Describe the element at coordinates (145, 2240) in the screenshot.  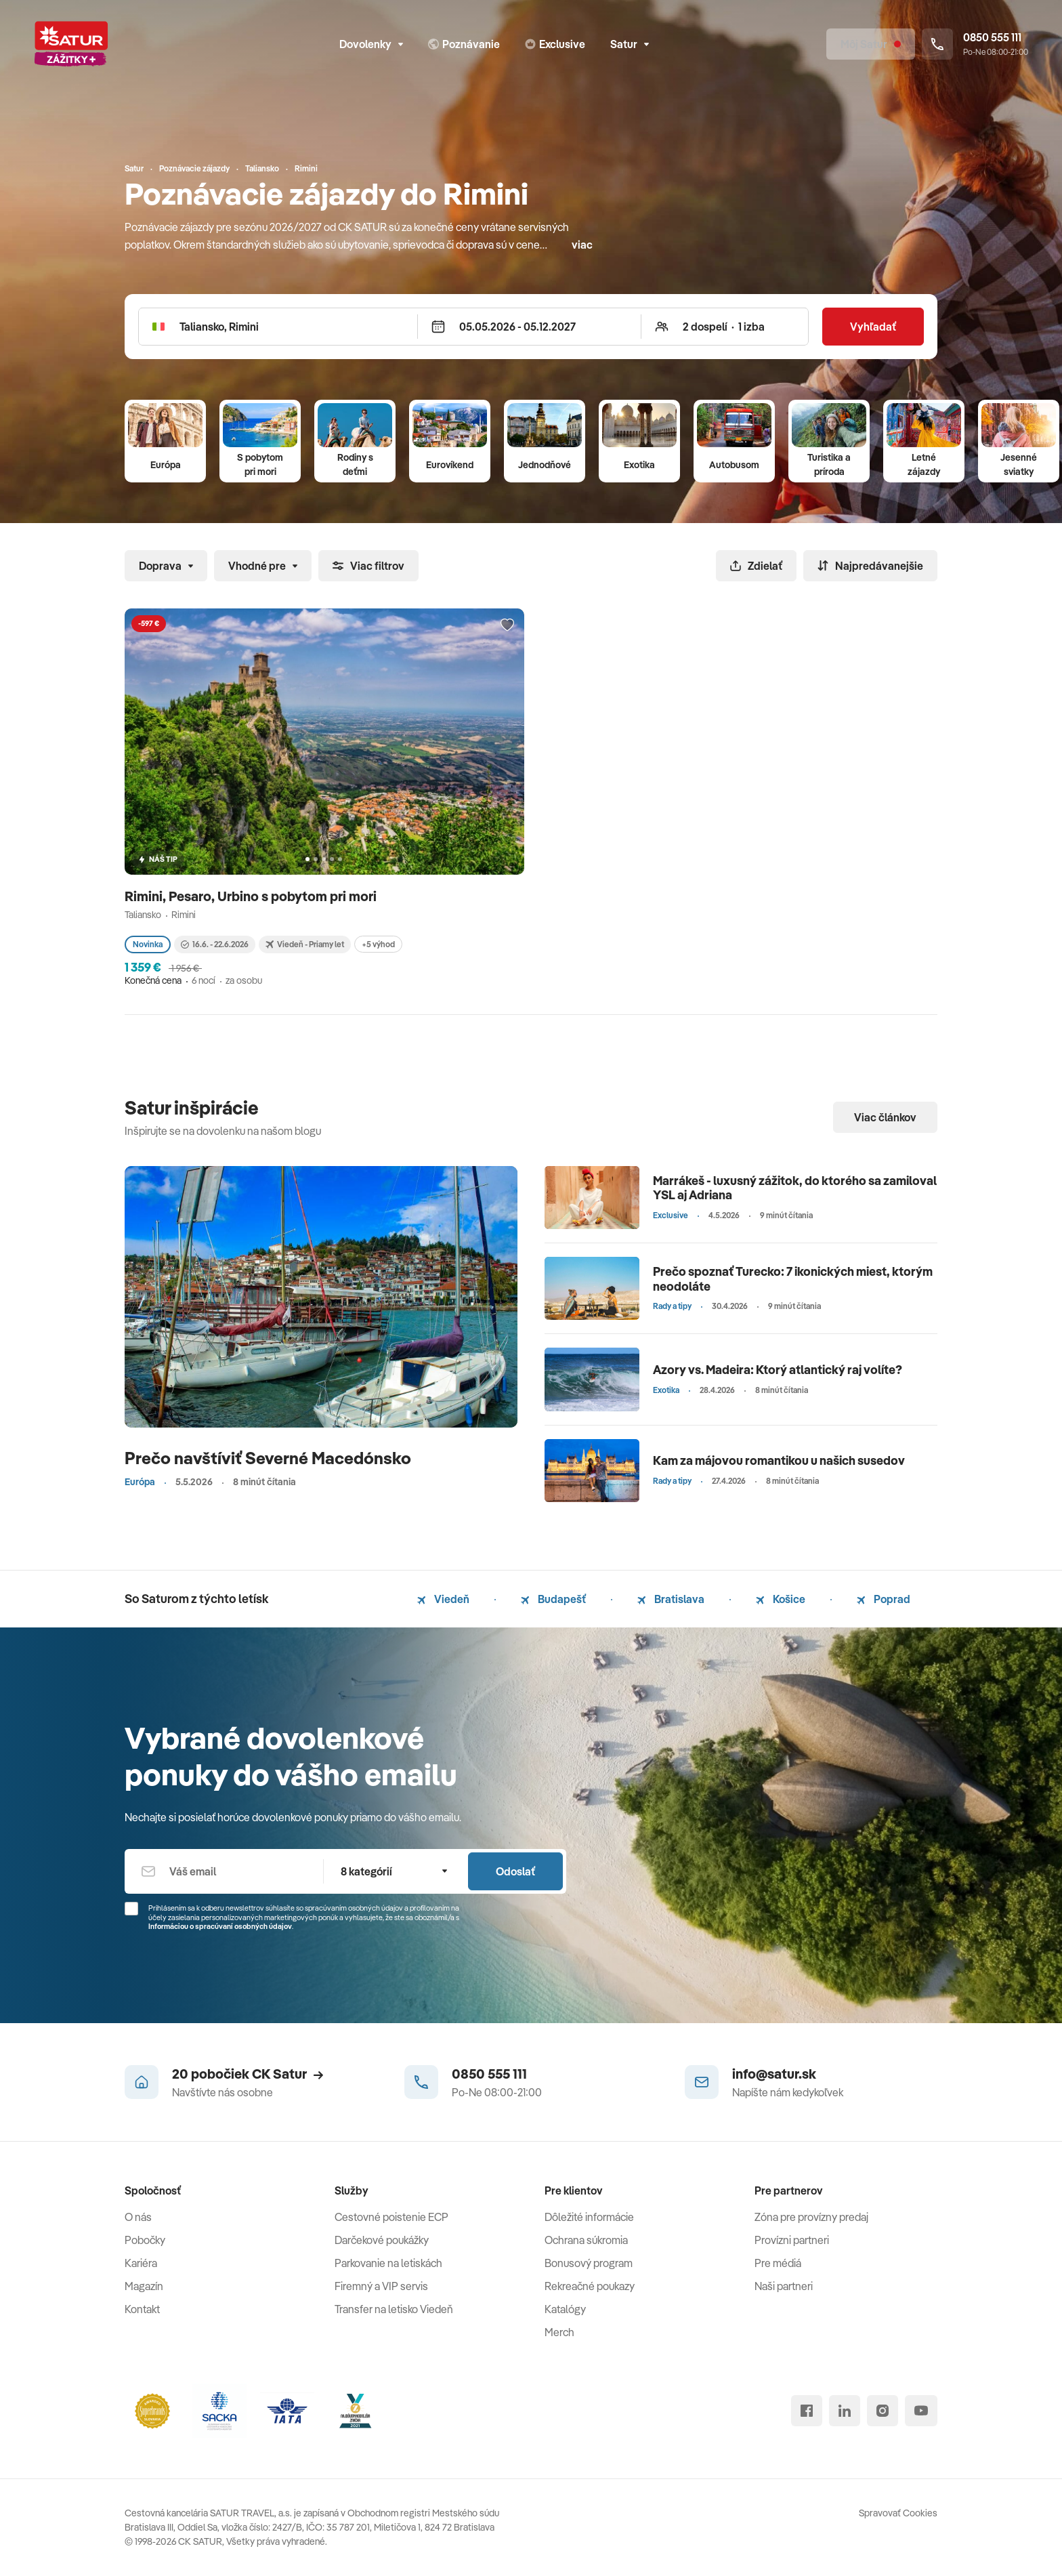
I see `Pobočky` at that location.